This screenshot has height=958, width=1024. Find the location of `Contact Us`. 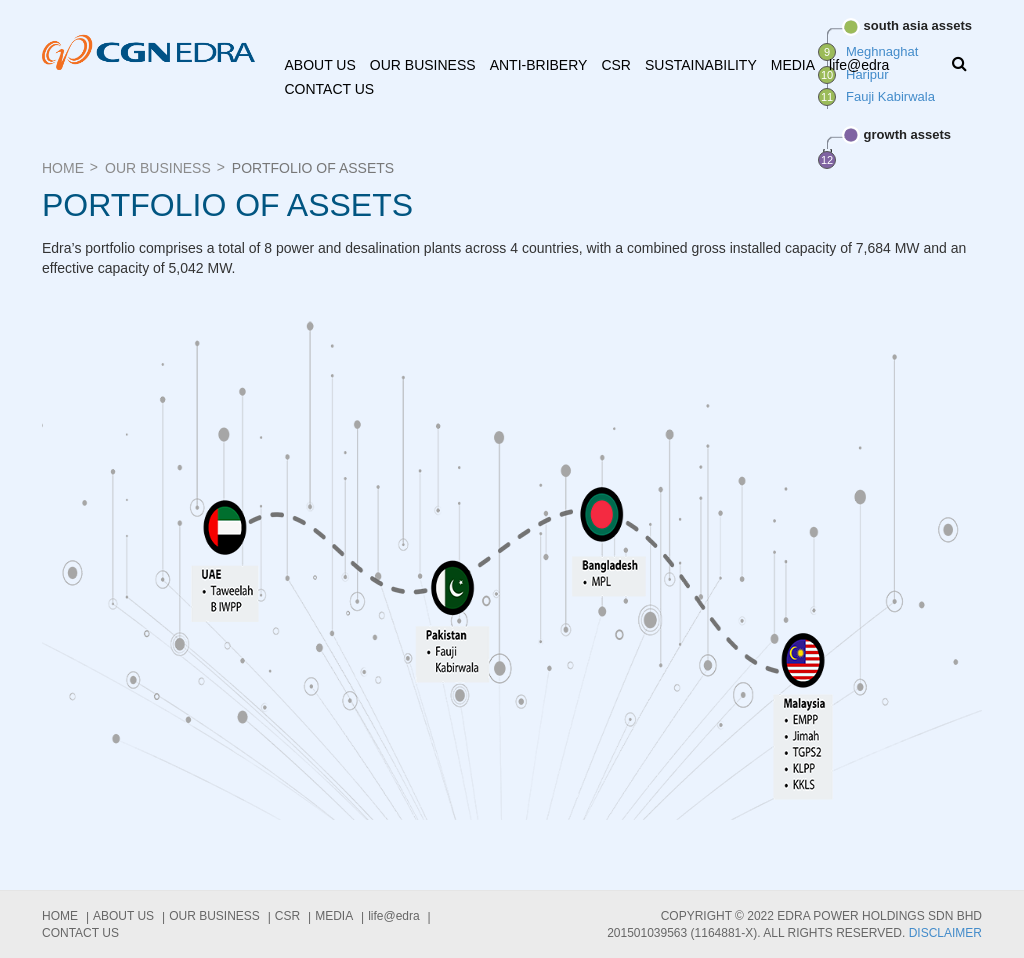

Contact Us is located at coordinates (330, 89).